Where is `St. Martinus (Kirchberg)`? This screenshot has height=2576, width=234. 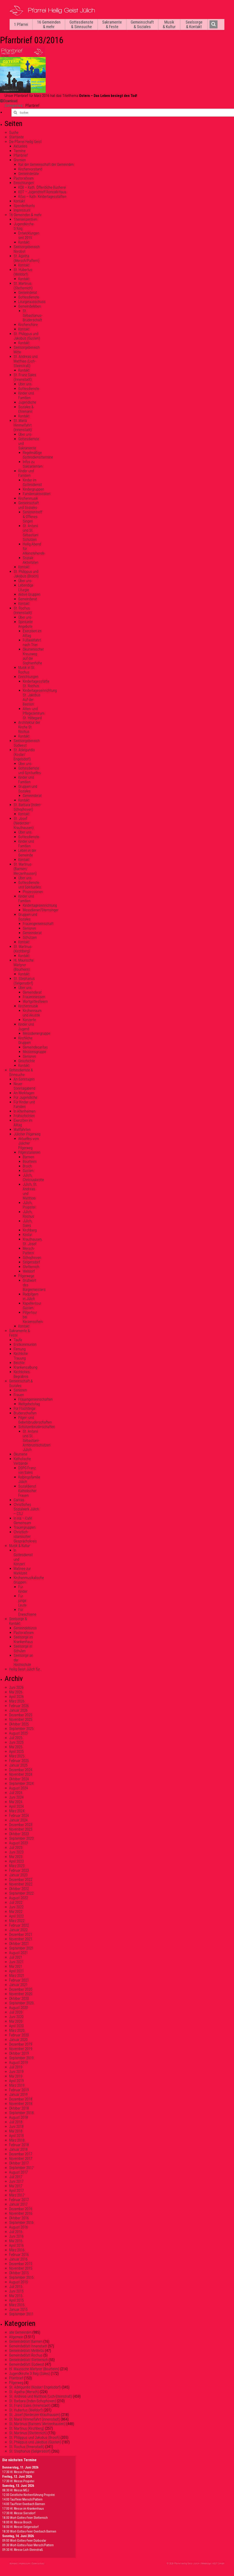
St. Martinus (Kirchberg) is located at coordinates (23, 948).